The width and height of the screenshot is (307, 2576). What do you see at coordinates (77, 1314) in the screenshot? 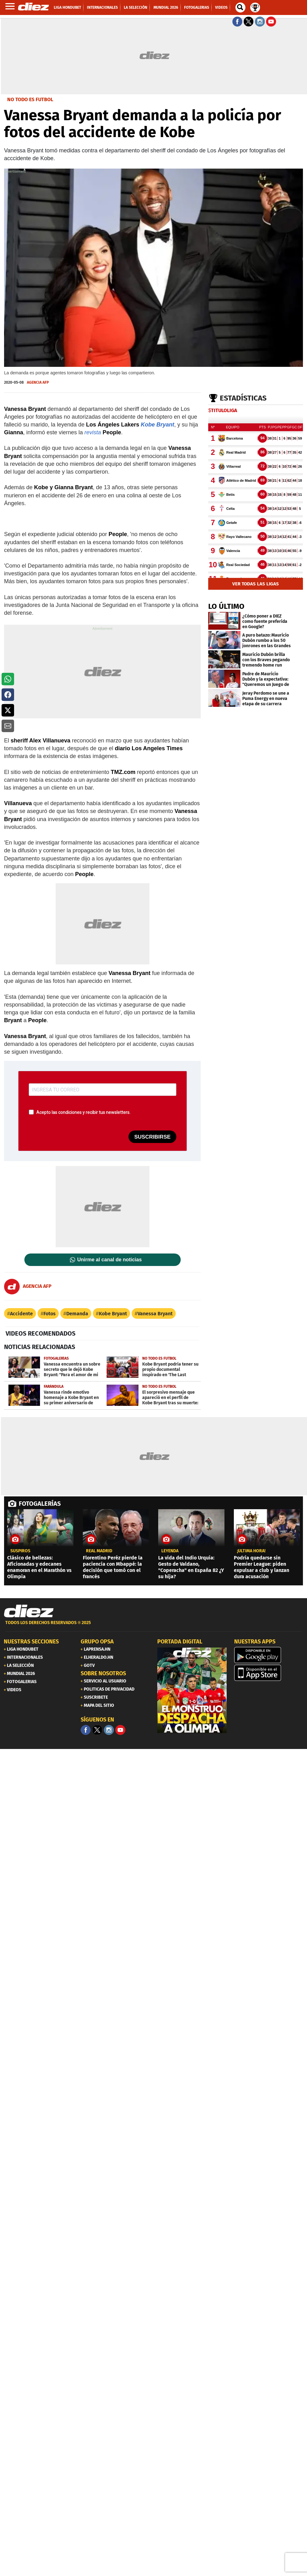
I see `Demanda` at bounding box center [77, 1314].